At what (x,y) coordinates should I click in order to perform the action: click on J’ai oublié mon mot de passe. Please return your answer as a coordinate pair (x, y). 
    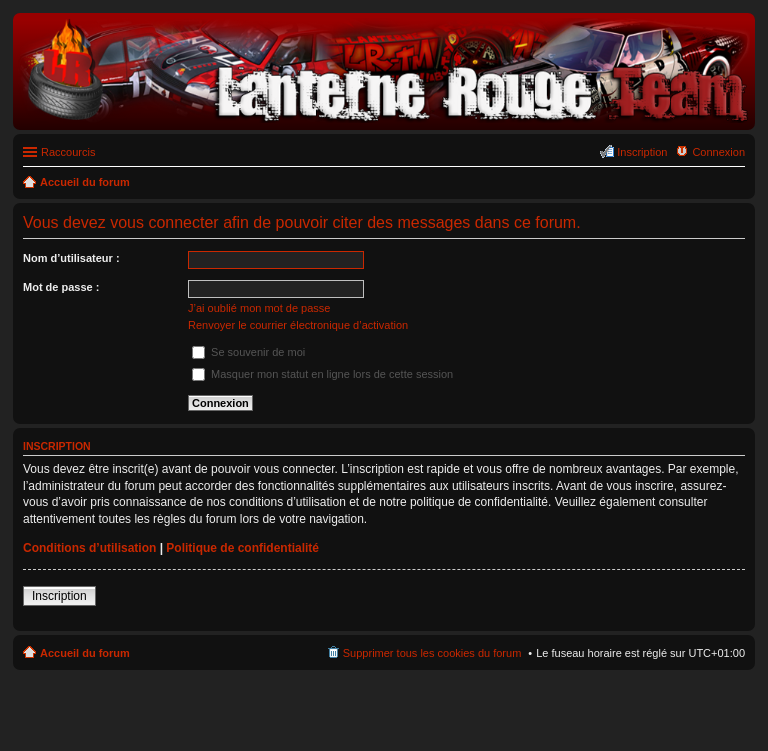
    Looking at the image, I should click on (259, 308).